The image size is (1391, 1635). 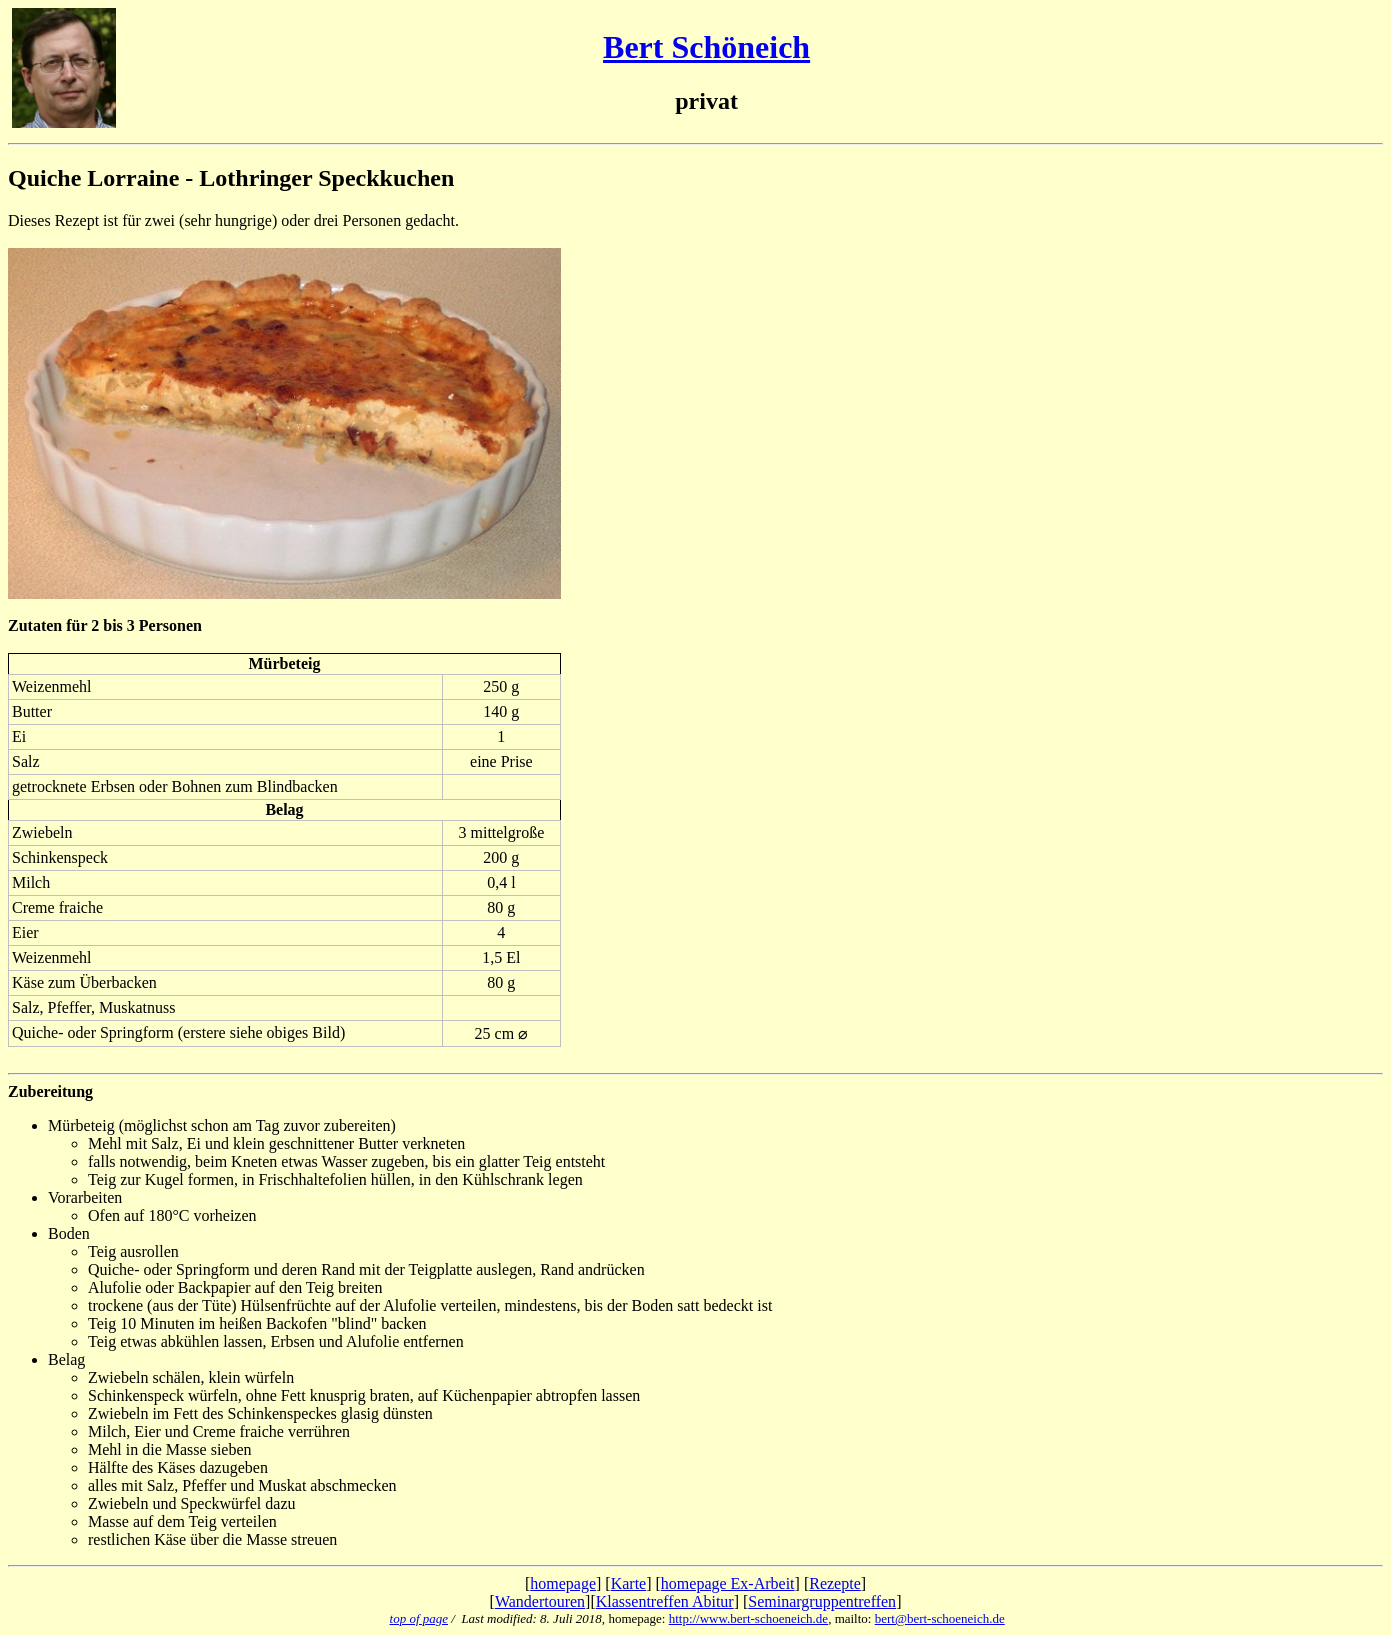 What do you see at coordinates (822, 1601) in the screenshot?
I see `Seminargruppentreffen` at bounding box center [822, 1601].